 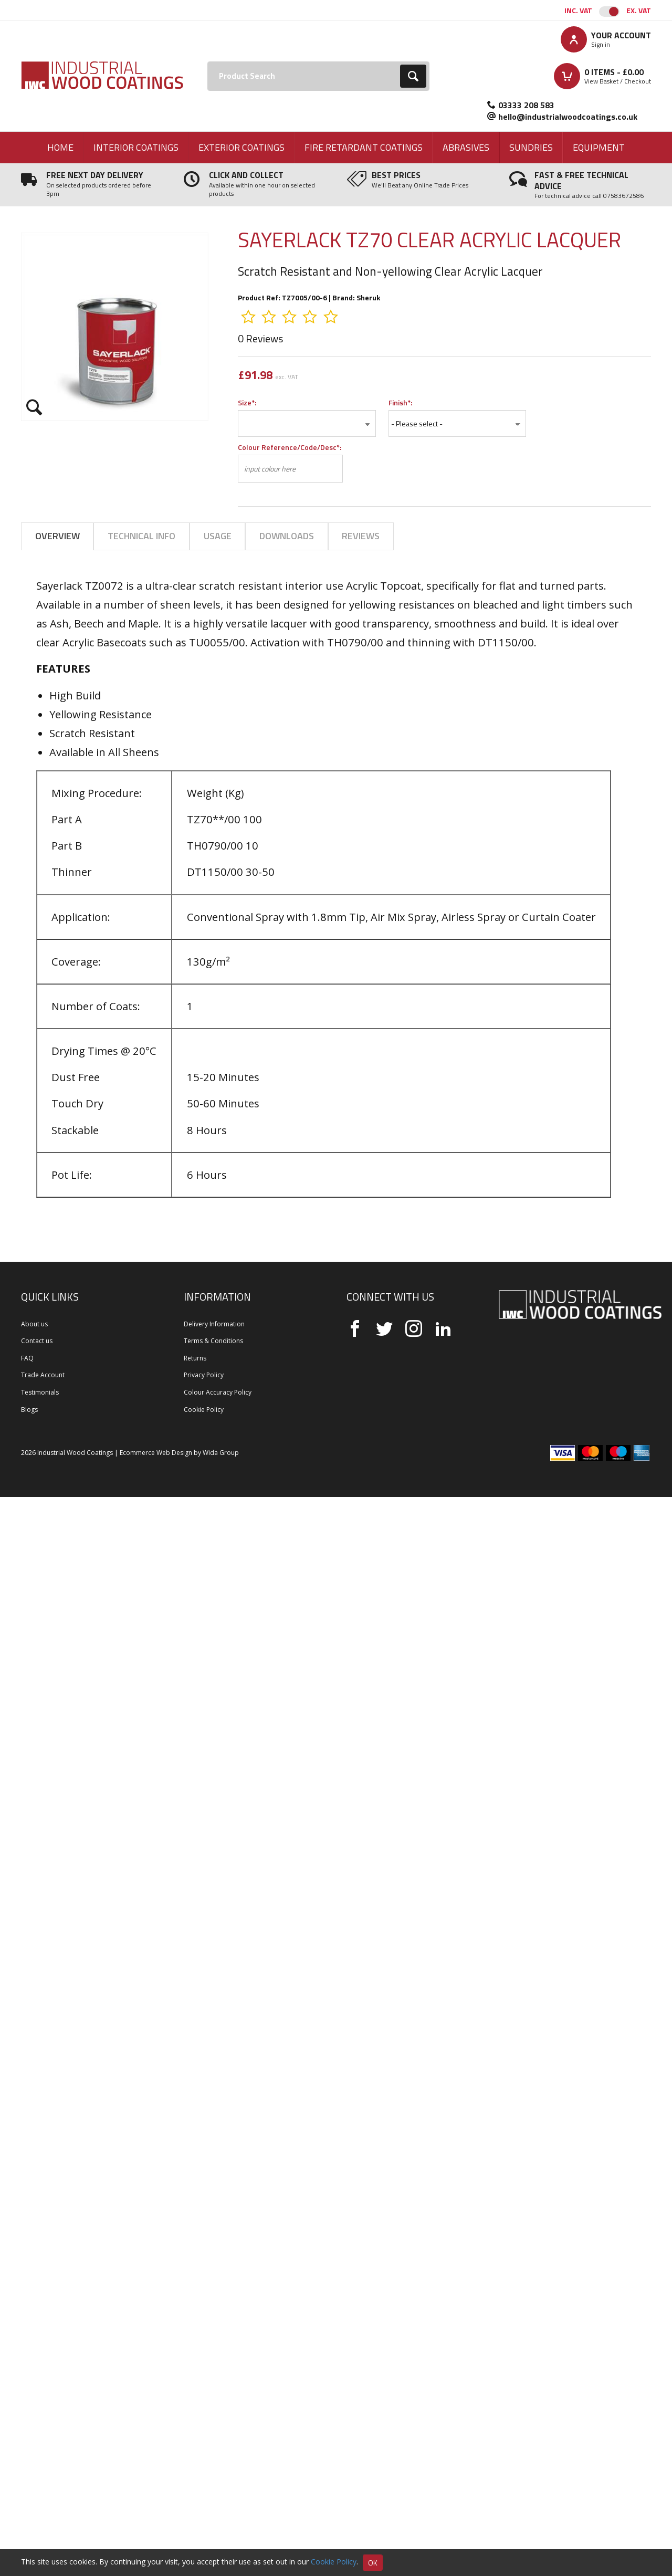 What do you see at coordinates (213, 1340) in the screenshot?
I see `Terms & Conditions` at bounding box center [213, 1340].